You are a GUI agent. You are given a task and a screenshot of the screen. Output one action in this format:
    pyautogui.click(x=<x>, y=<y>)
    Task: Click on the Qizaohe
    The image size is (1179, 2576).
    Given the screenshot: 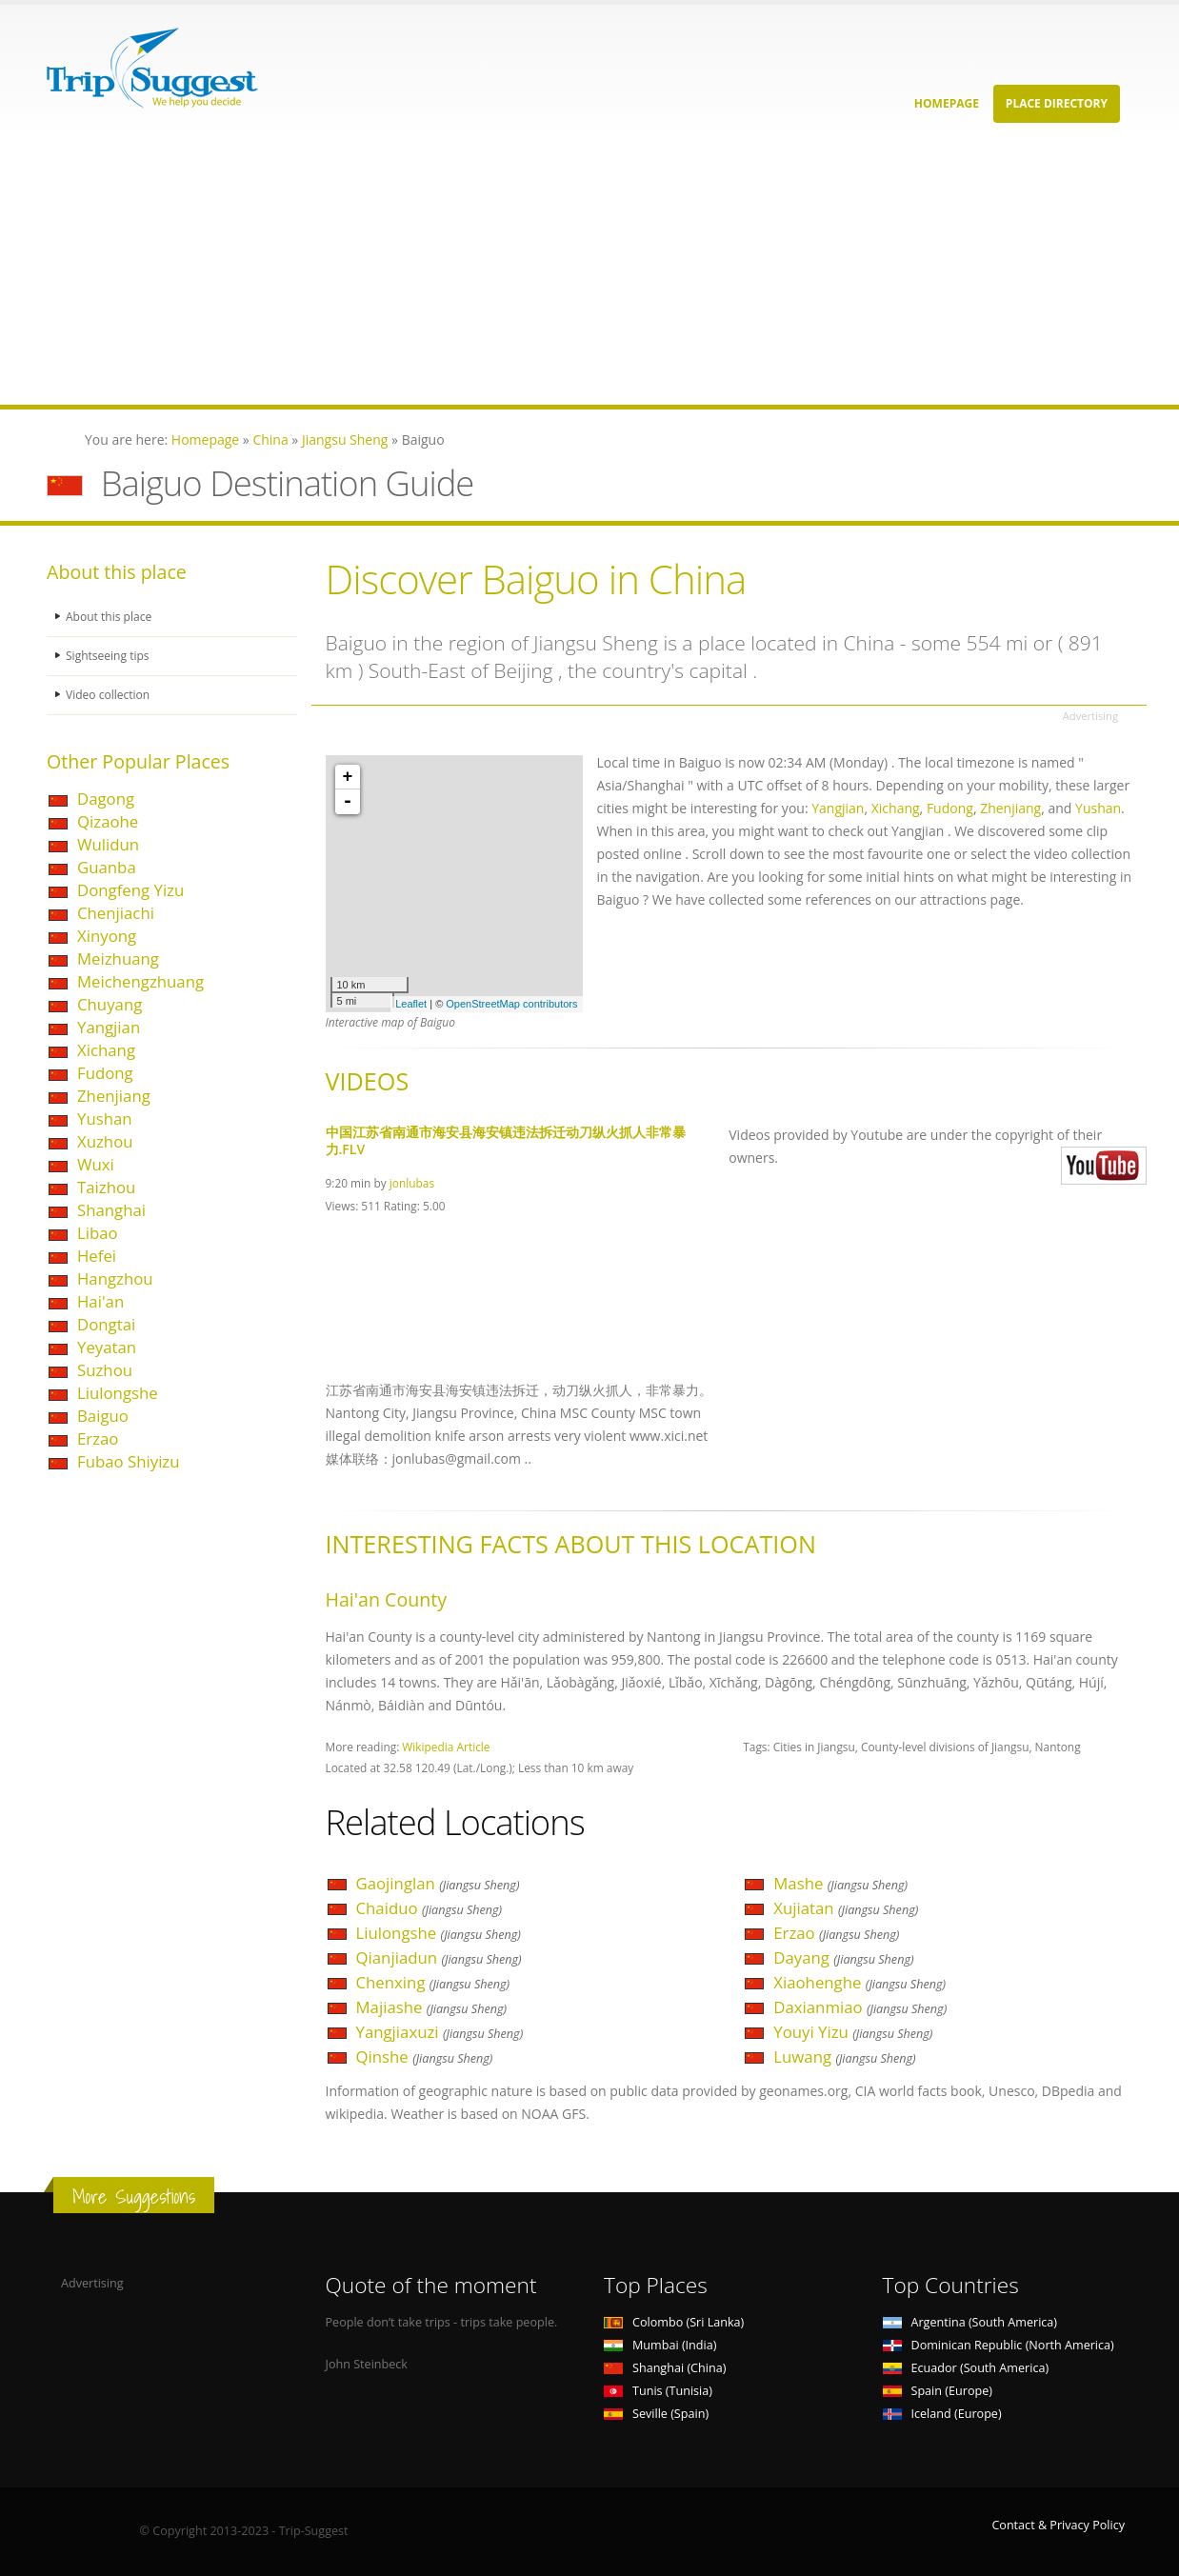 What is the action you would take?
    pyautogui.click(x=107, y=821)
    